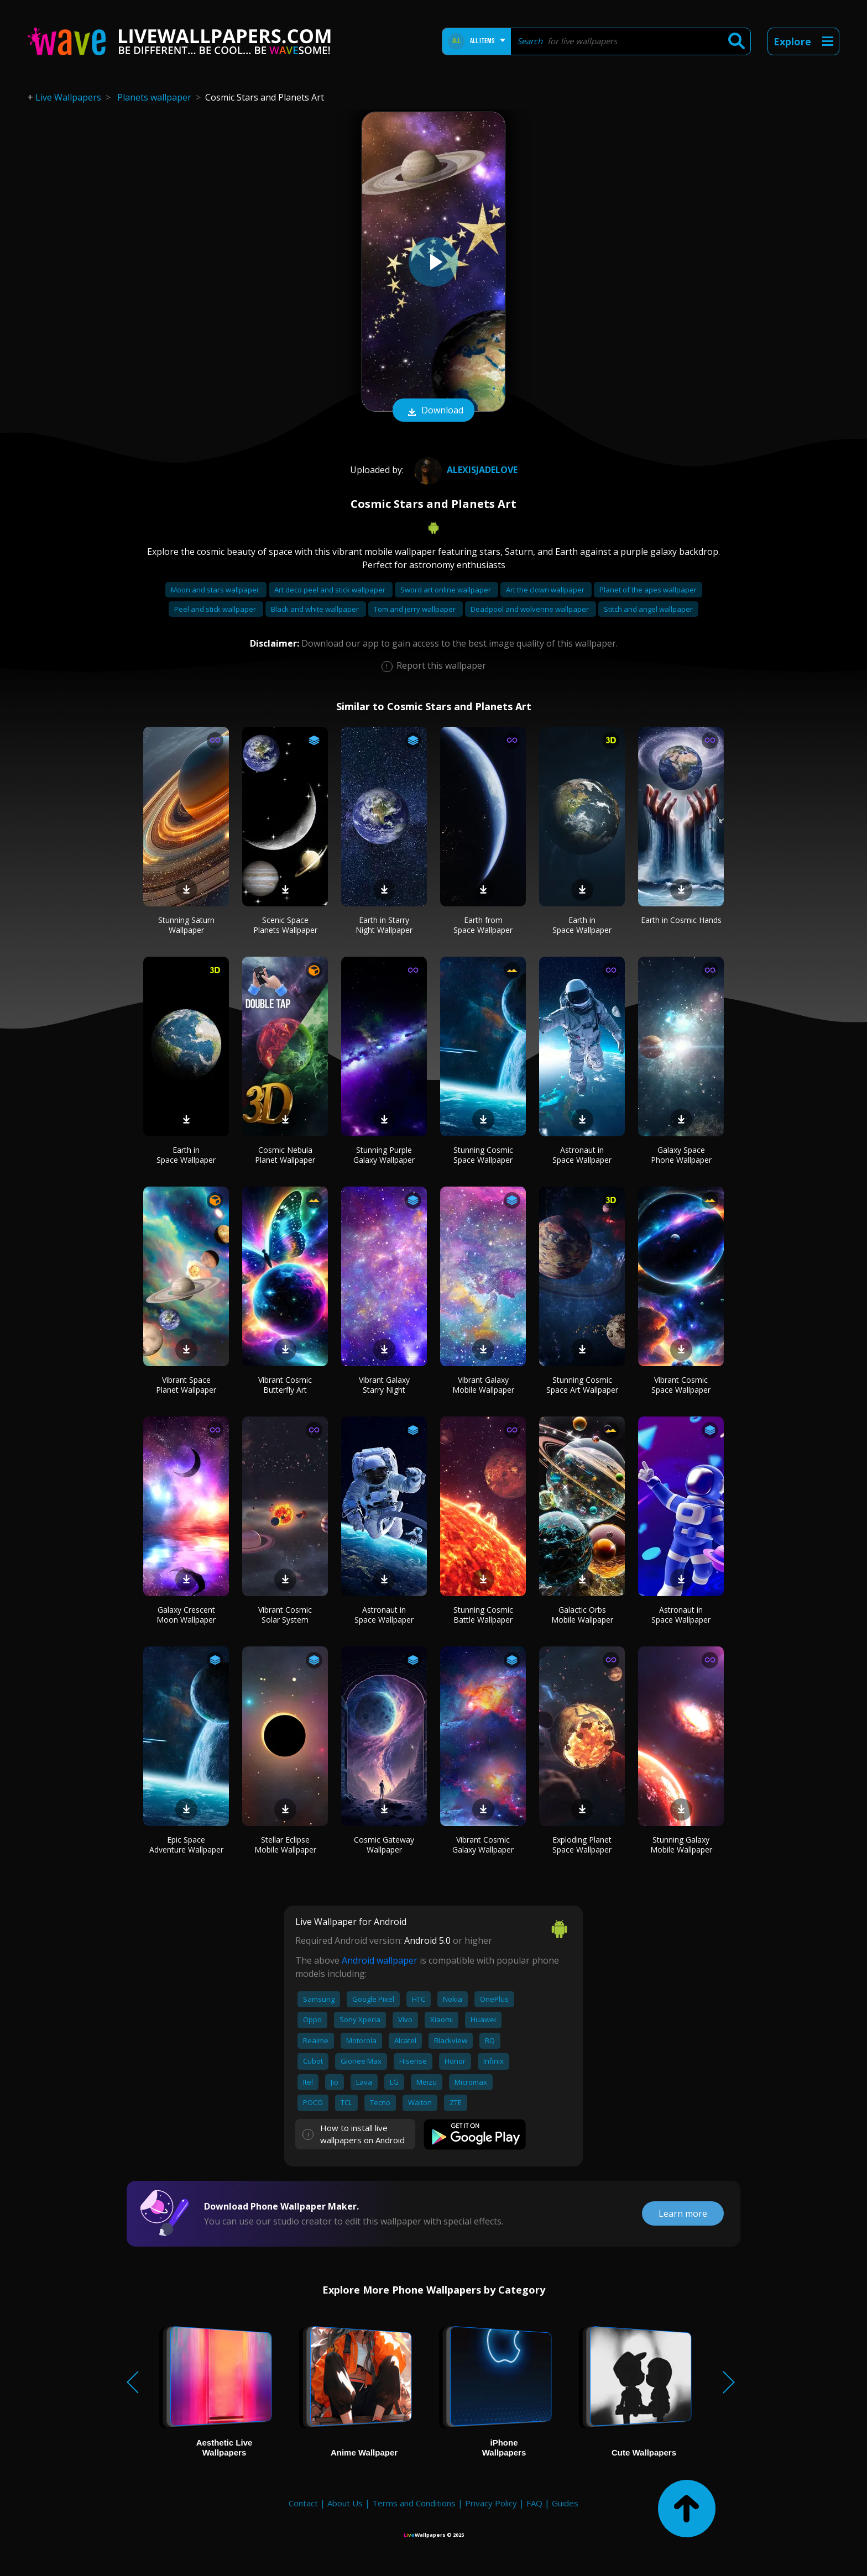 The height and width of the screenshot is (2576, 867). Describe the element at coordinates (345, 2503) in the screenshot. I see `About Us` at that location.